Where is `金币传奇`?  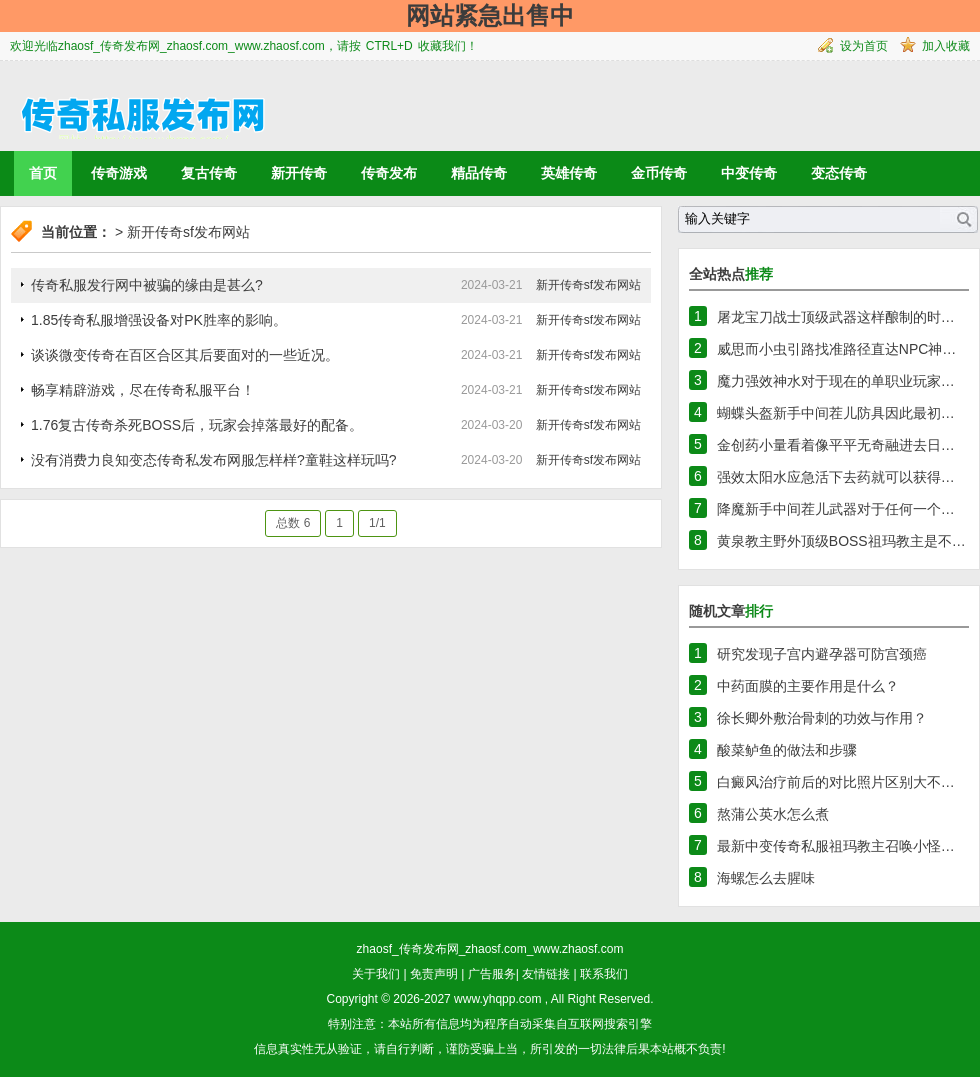
金币传奇 is located at coordinates (659, 173).